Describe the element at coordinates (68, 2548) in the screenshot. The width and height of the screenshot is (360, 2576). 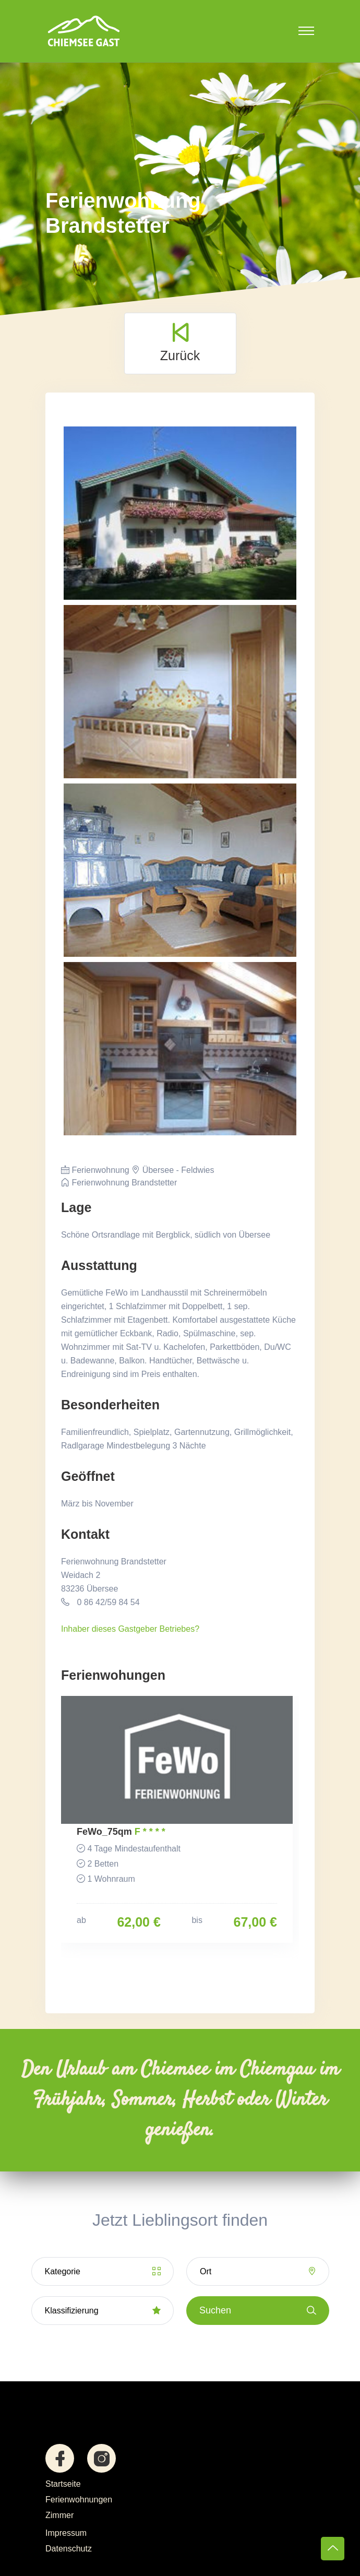
I see `Datenschutz` at that location.